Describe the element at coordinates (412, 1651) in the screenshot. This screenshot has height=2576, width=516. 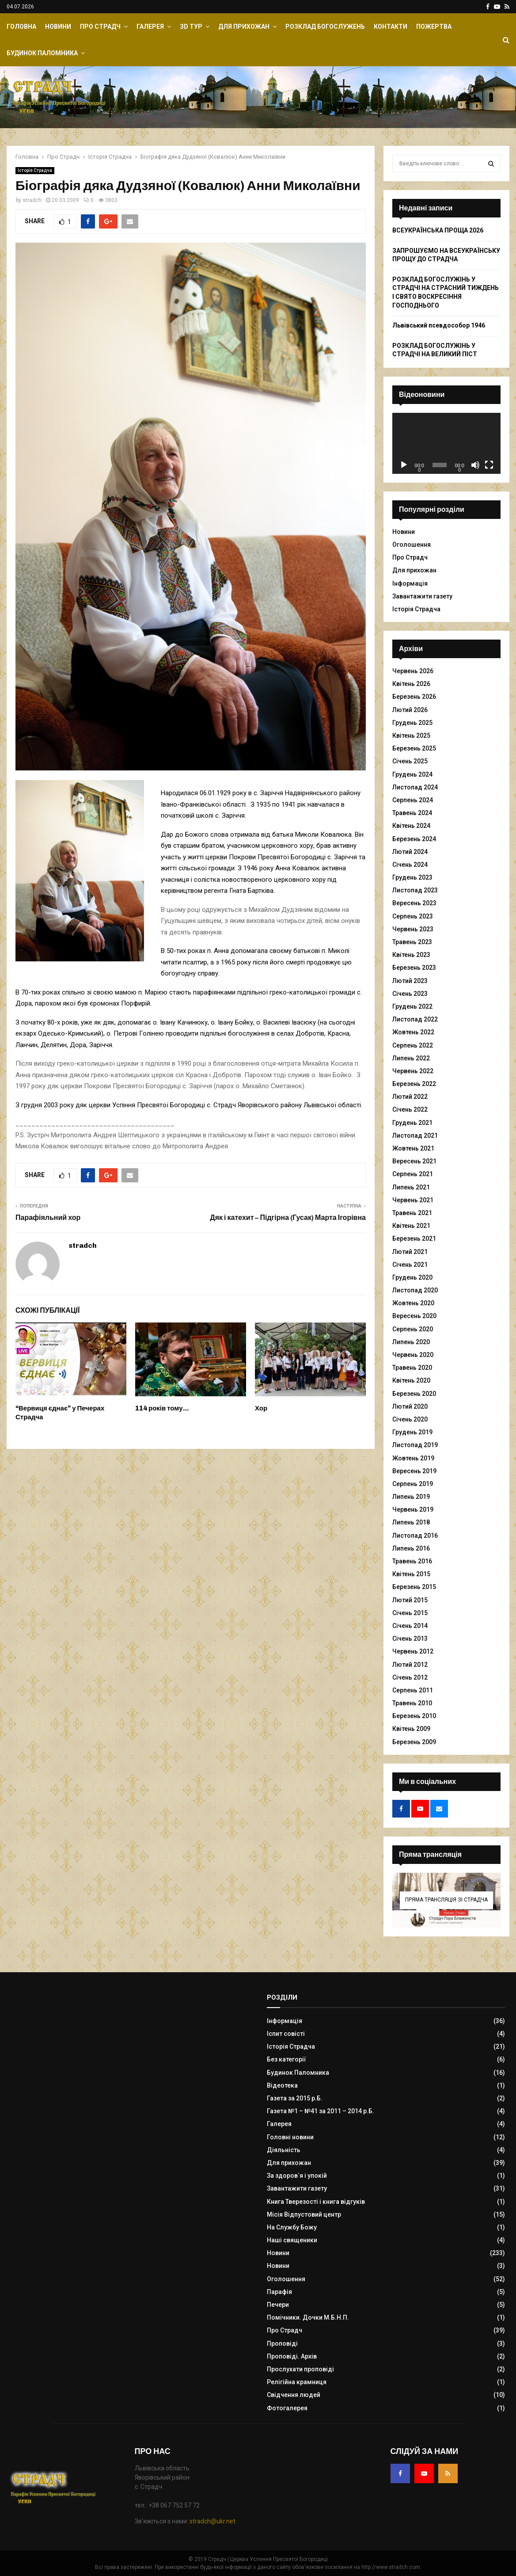
I see `Червень 2012` at that location.